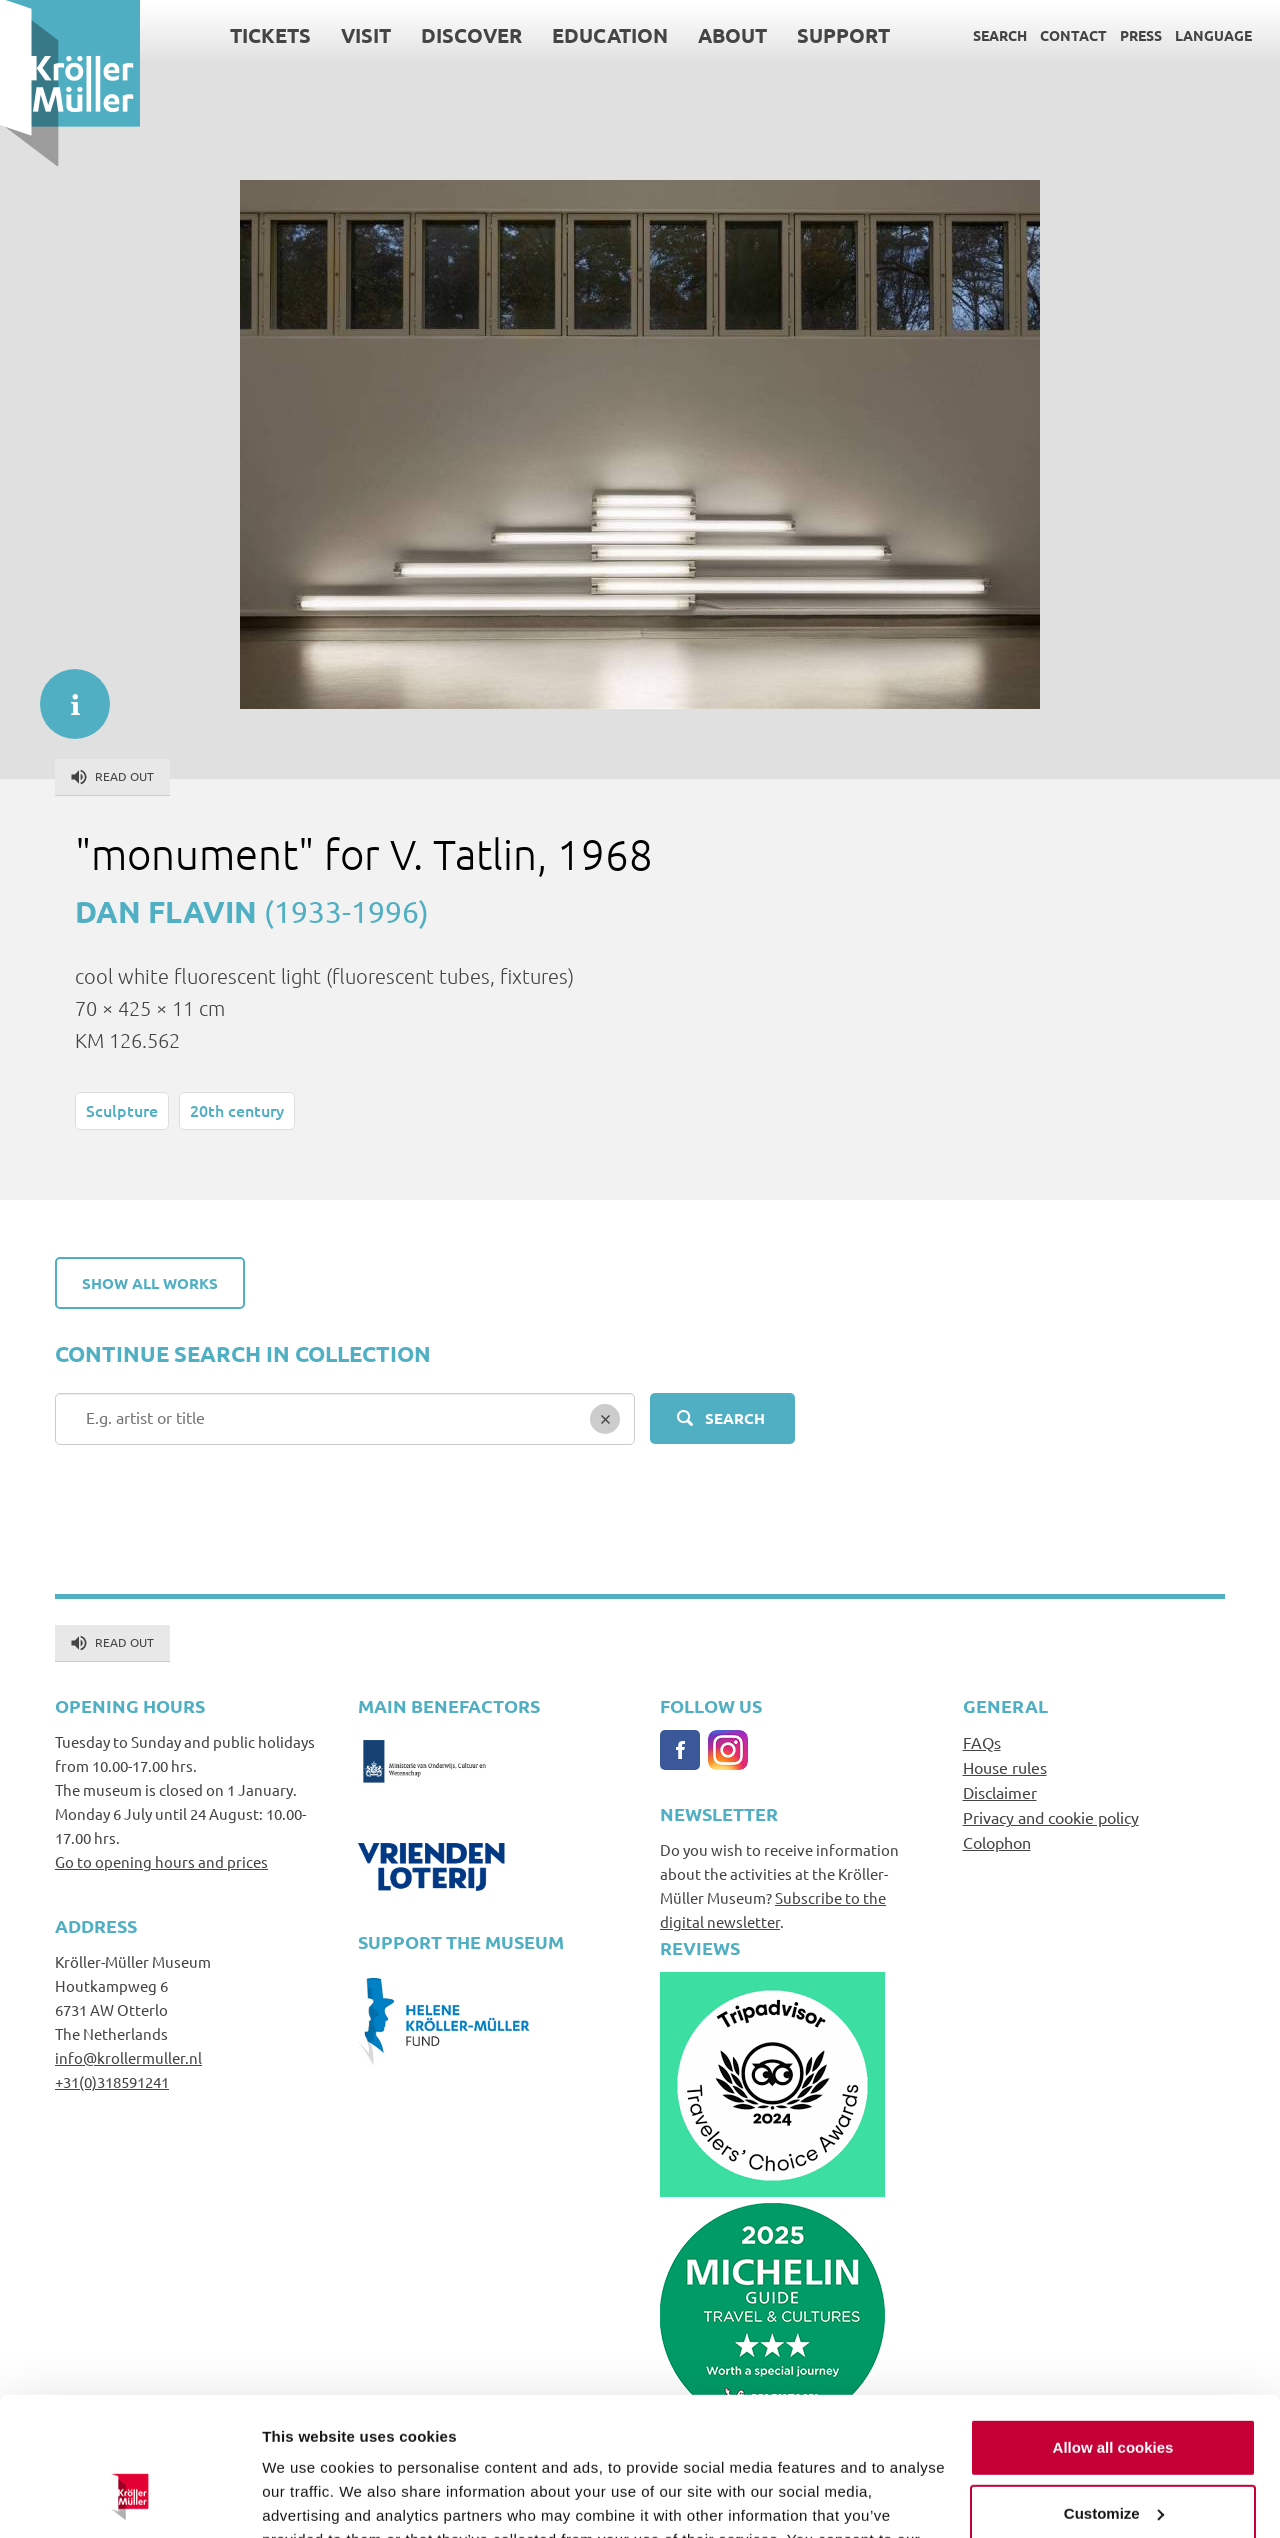 This screenshot has height=2538, width=1280. I want to click on Privacy and cookie policy, so click(1051, 1817).